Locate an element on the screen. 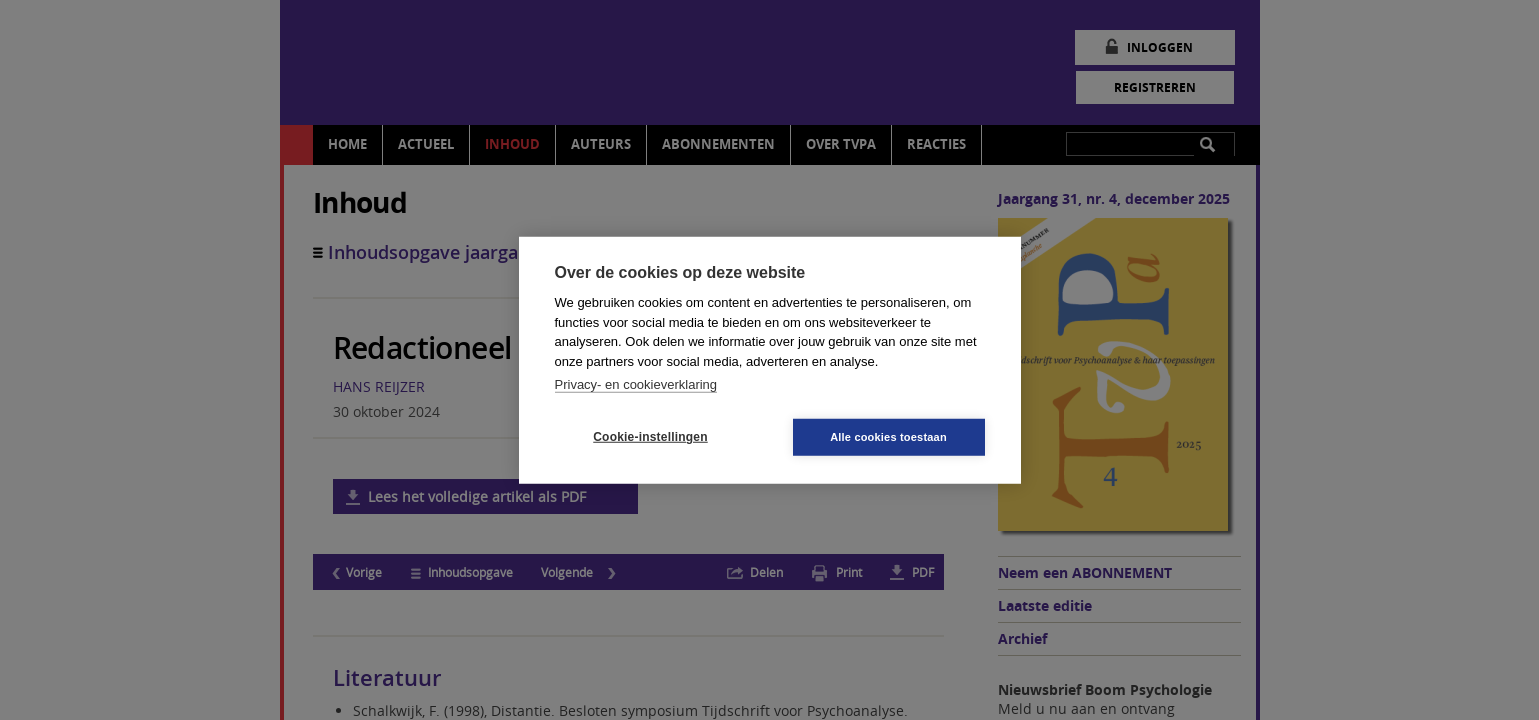 The width and height of the screenshot is (1539, 720). Alle cookies toestaan is located at coordinates (888, 436).